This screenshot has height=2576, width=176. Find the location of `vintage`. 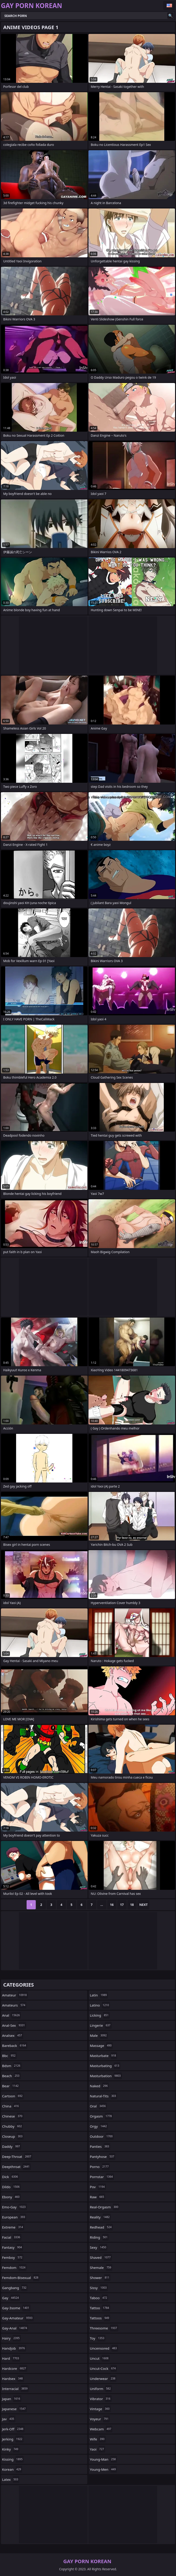

vintage is located at coordinates (100, 2408).